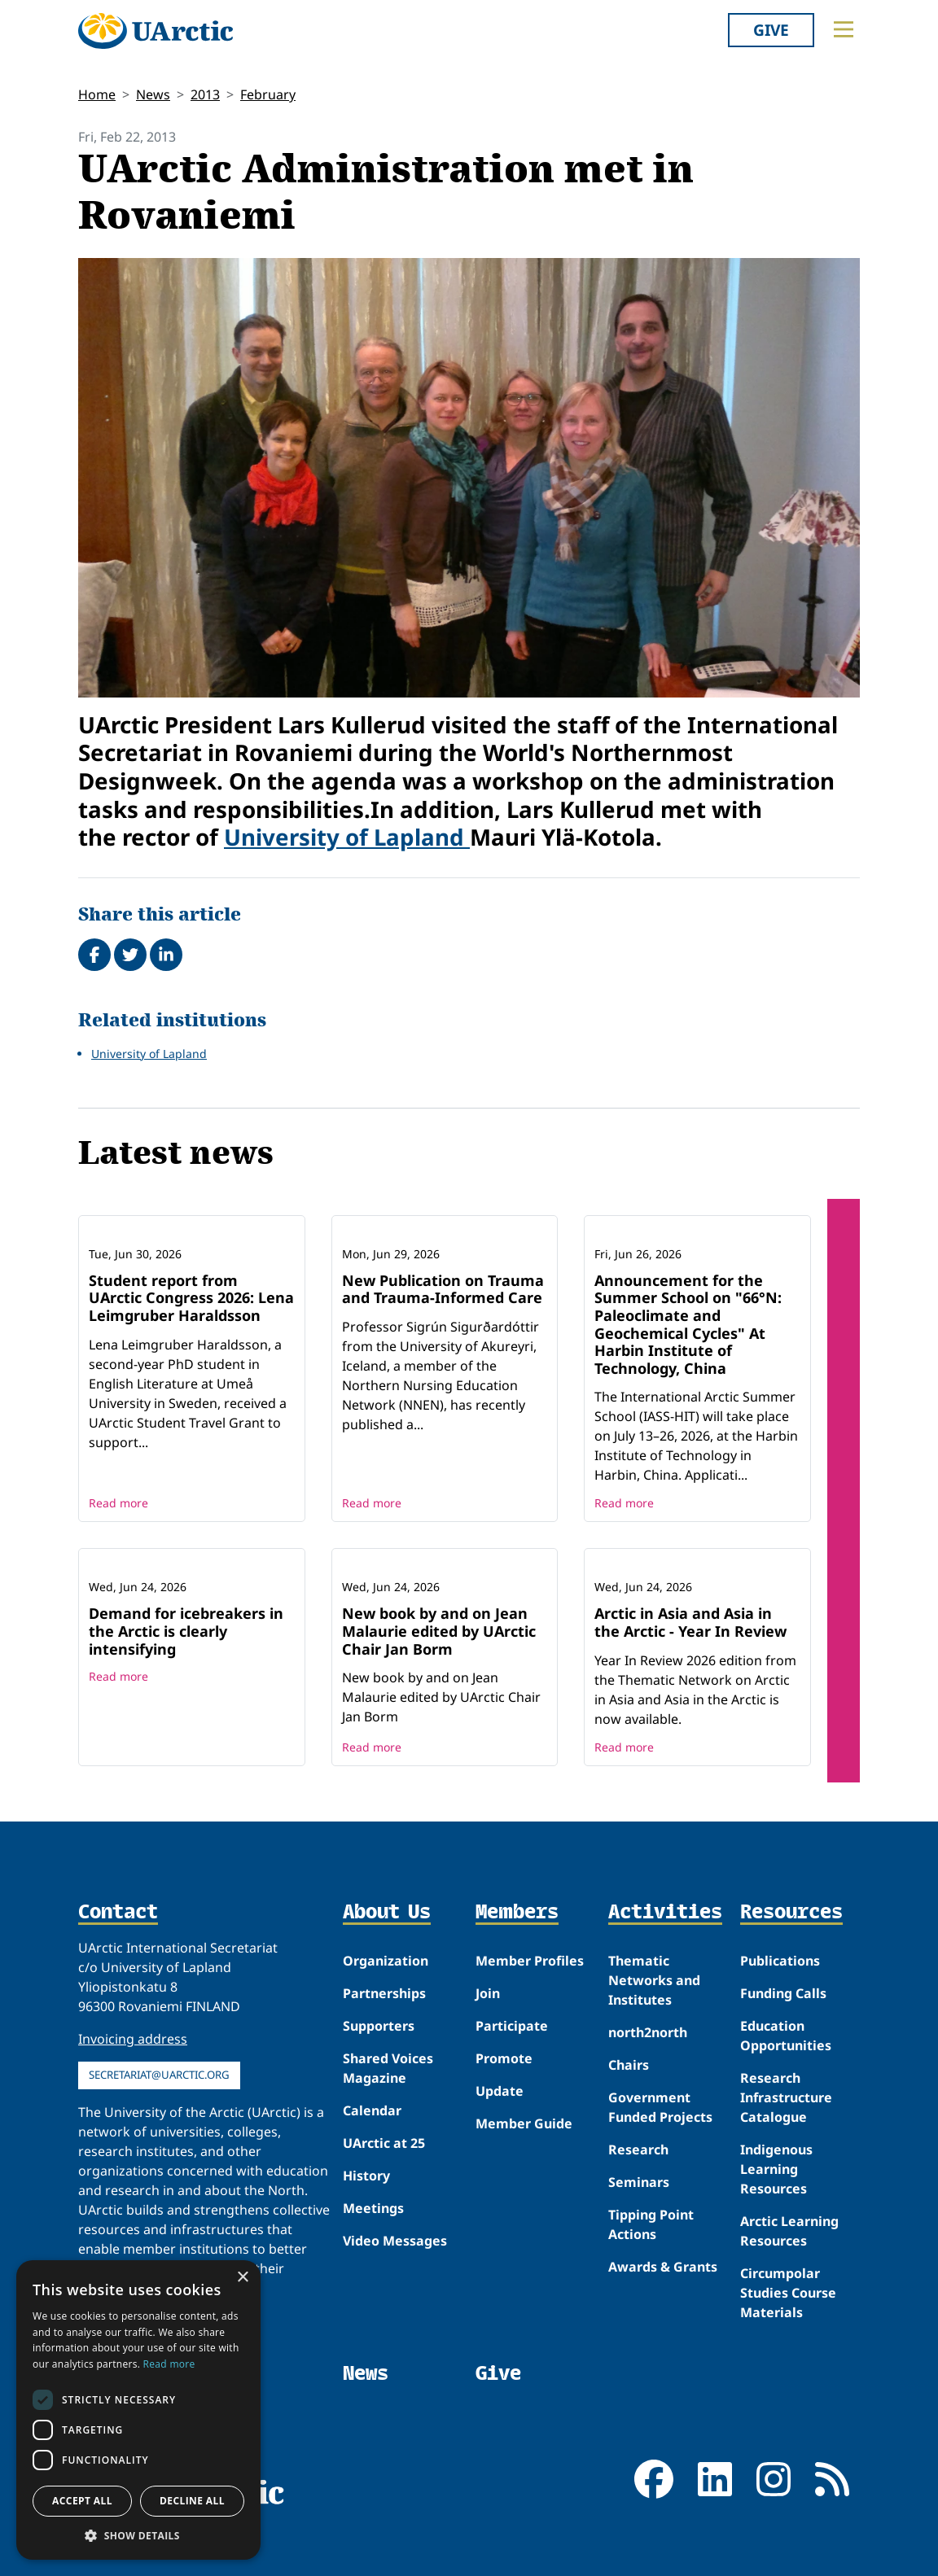  I want to click on Awards & Grants, so click(662, 2267).